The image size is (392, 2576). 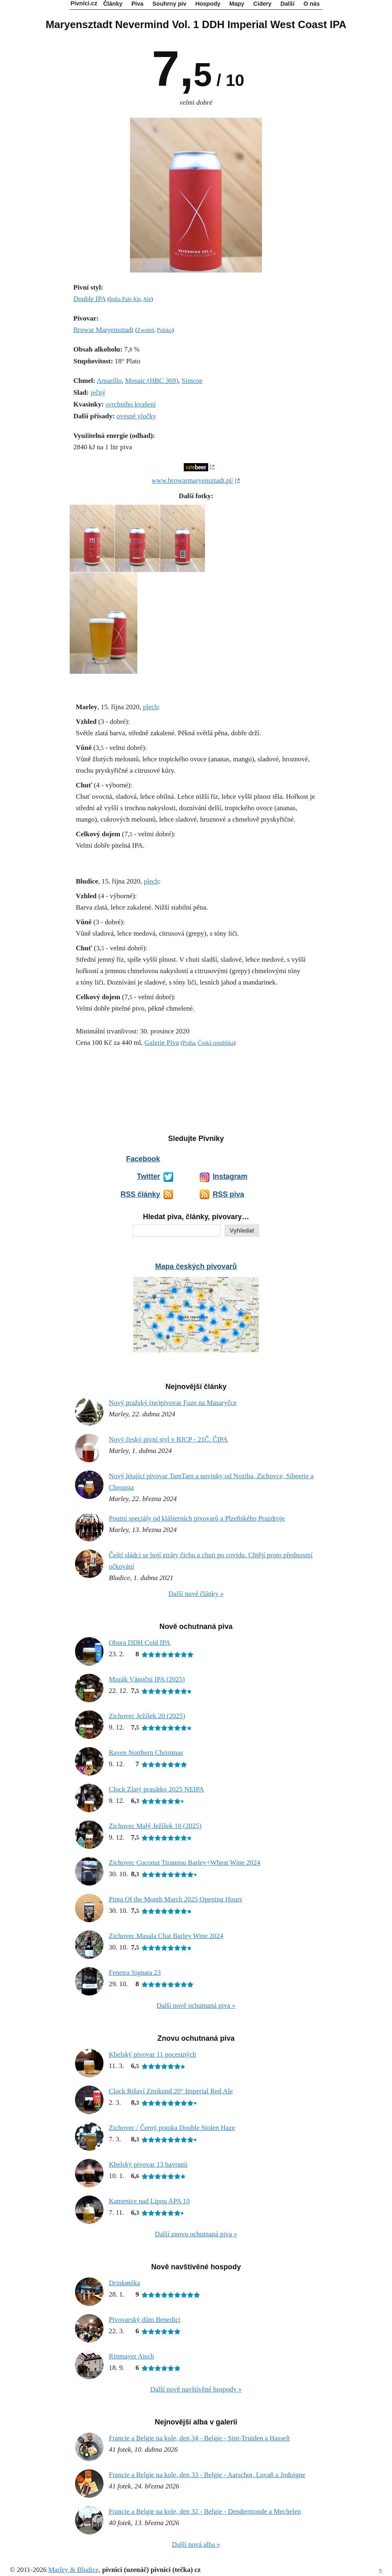 What do you see at coordinates (103, 330) in the screenshot?
I see `Browar Maryensztadt` at bounding box center [103, 330].